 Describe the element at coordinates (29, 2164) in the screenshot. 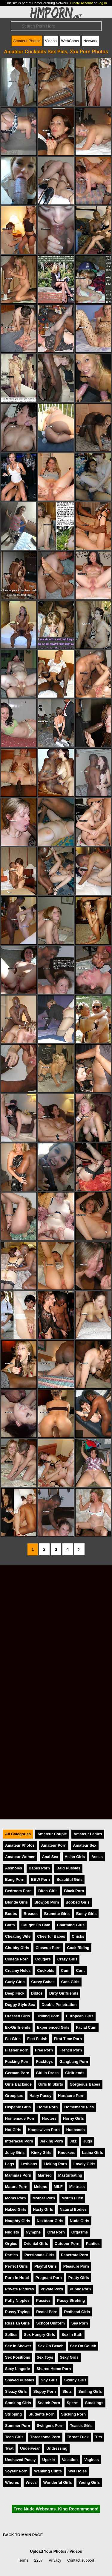

I see `Lesbians` at that location.